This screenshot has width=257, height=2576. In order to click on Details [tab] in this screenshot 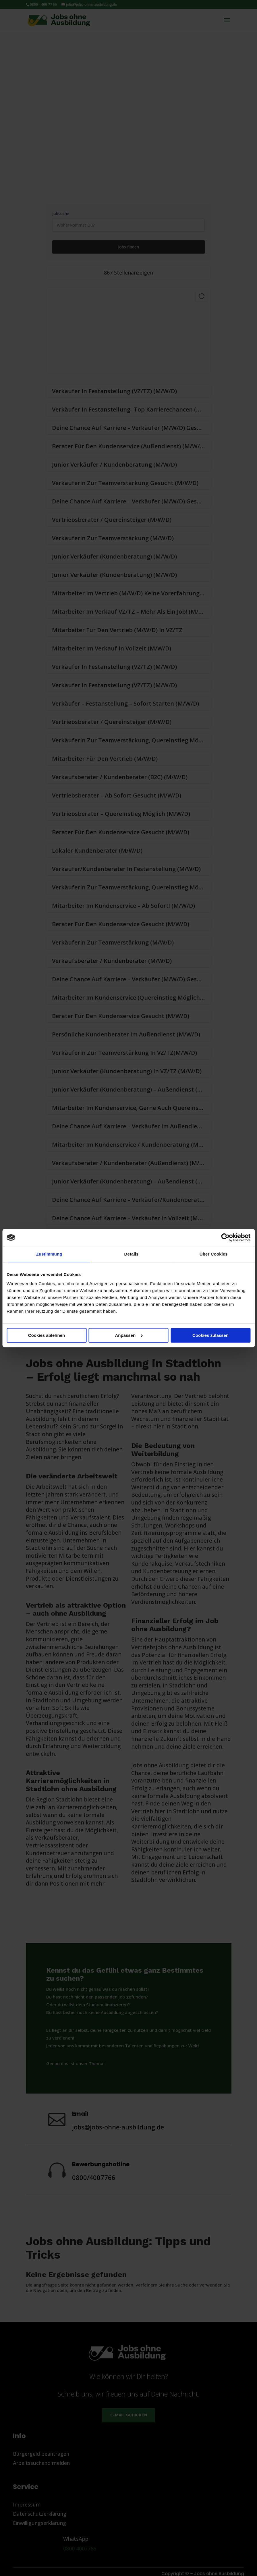, I will do `click(131, 1254)`.